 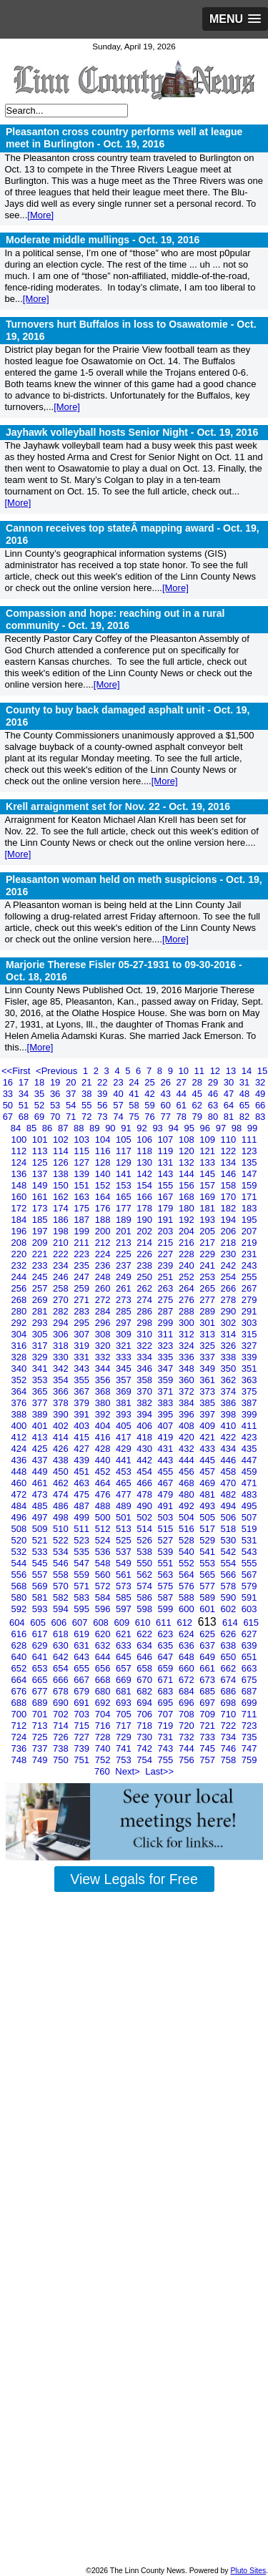 I want to click on 21, so click(x=87, y=1082).